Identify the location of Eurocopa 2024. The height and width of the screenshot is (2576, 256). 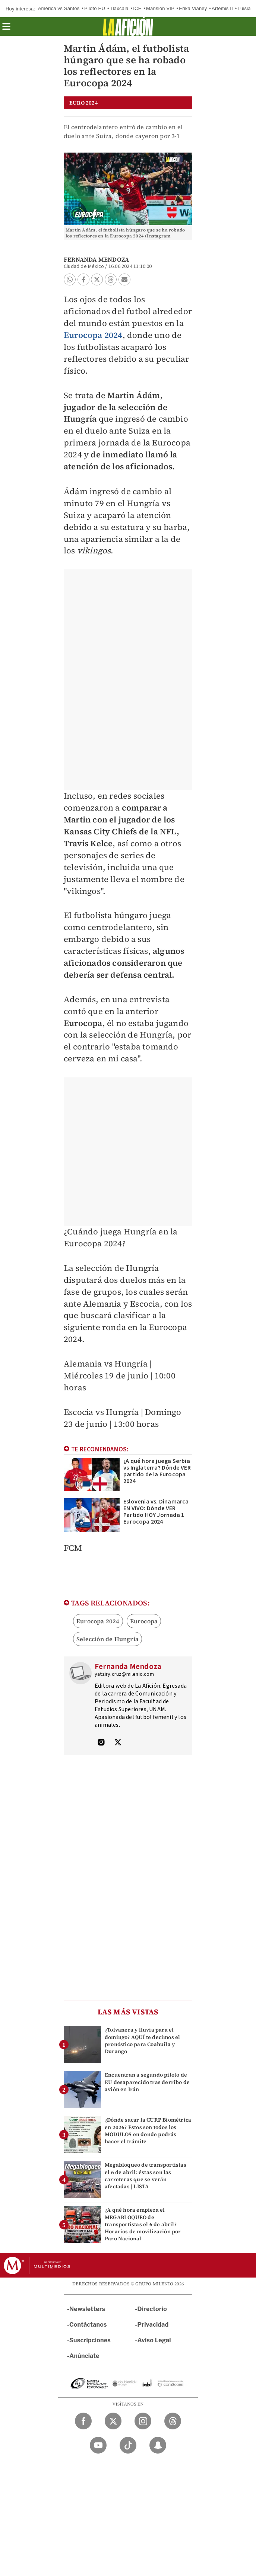
(93, 335).